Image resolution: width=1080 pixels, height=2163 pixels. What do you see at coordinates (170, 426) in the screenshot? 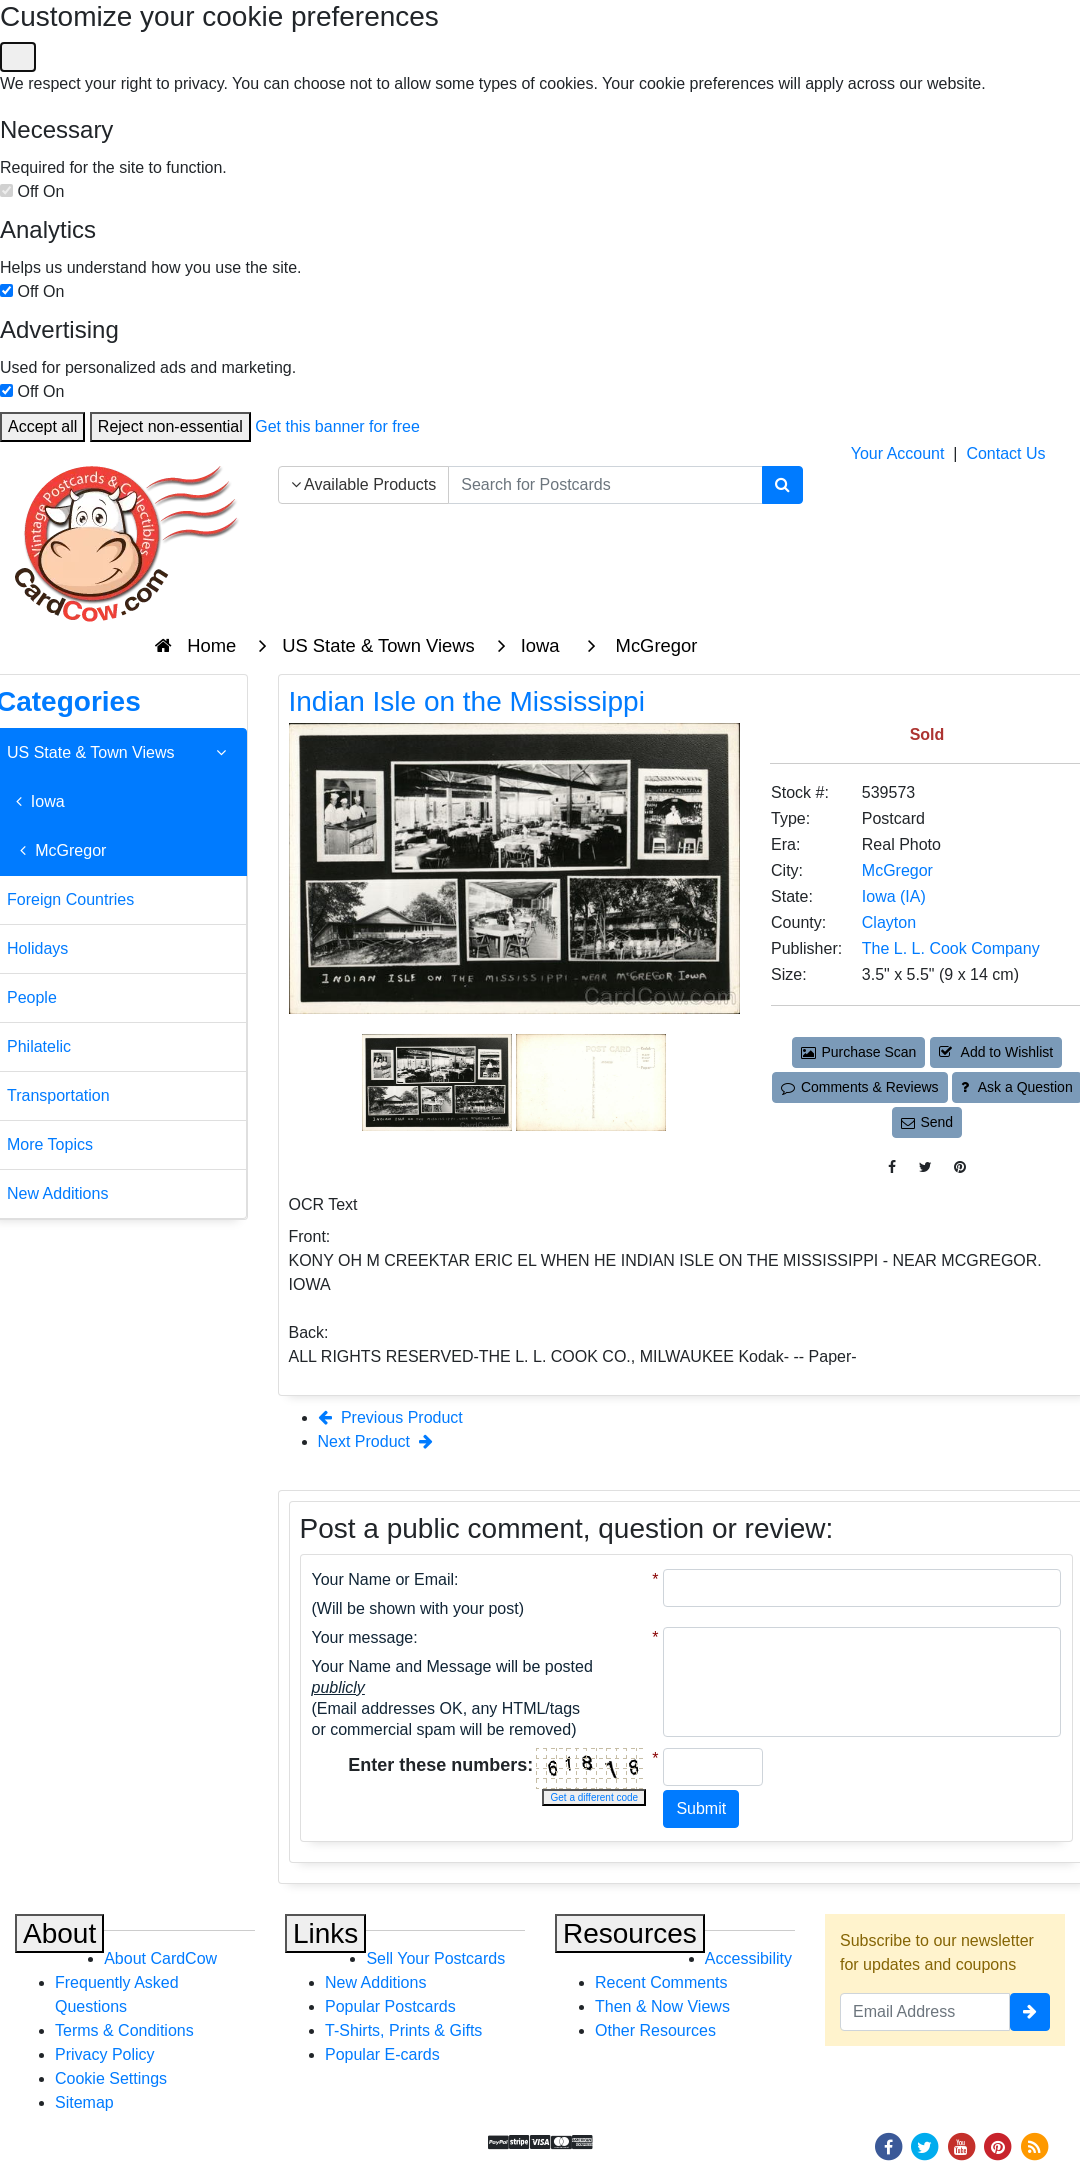
I see `Reject non-essential` at bounding box center [170, 426].